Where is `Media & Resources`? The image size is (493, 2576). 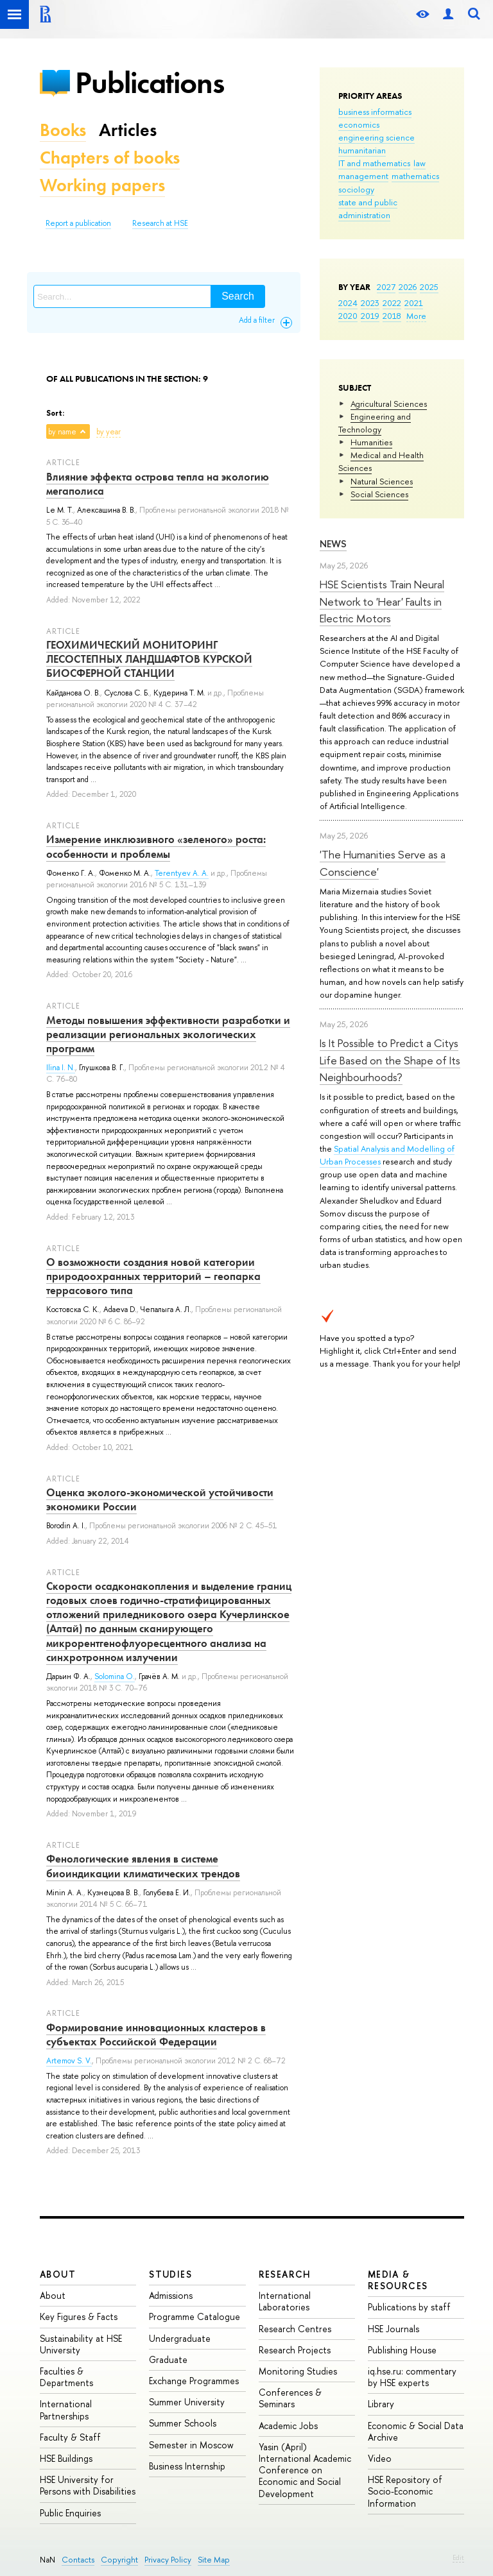
Media & Resources is located at coordinates (398, 2280).